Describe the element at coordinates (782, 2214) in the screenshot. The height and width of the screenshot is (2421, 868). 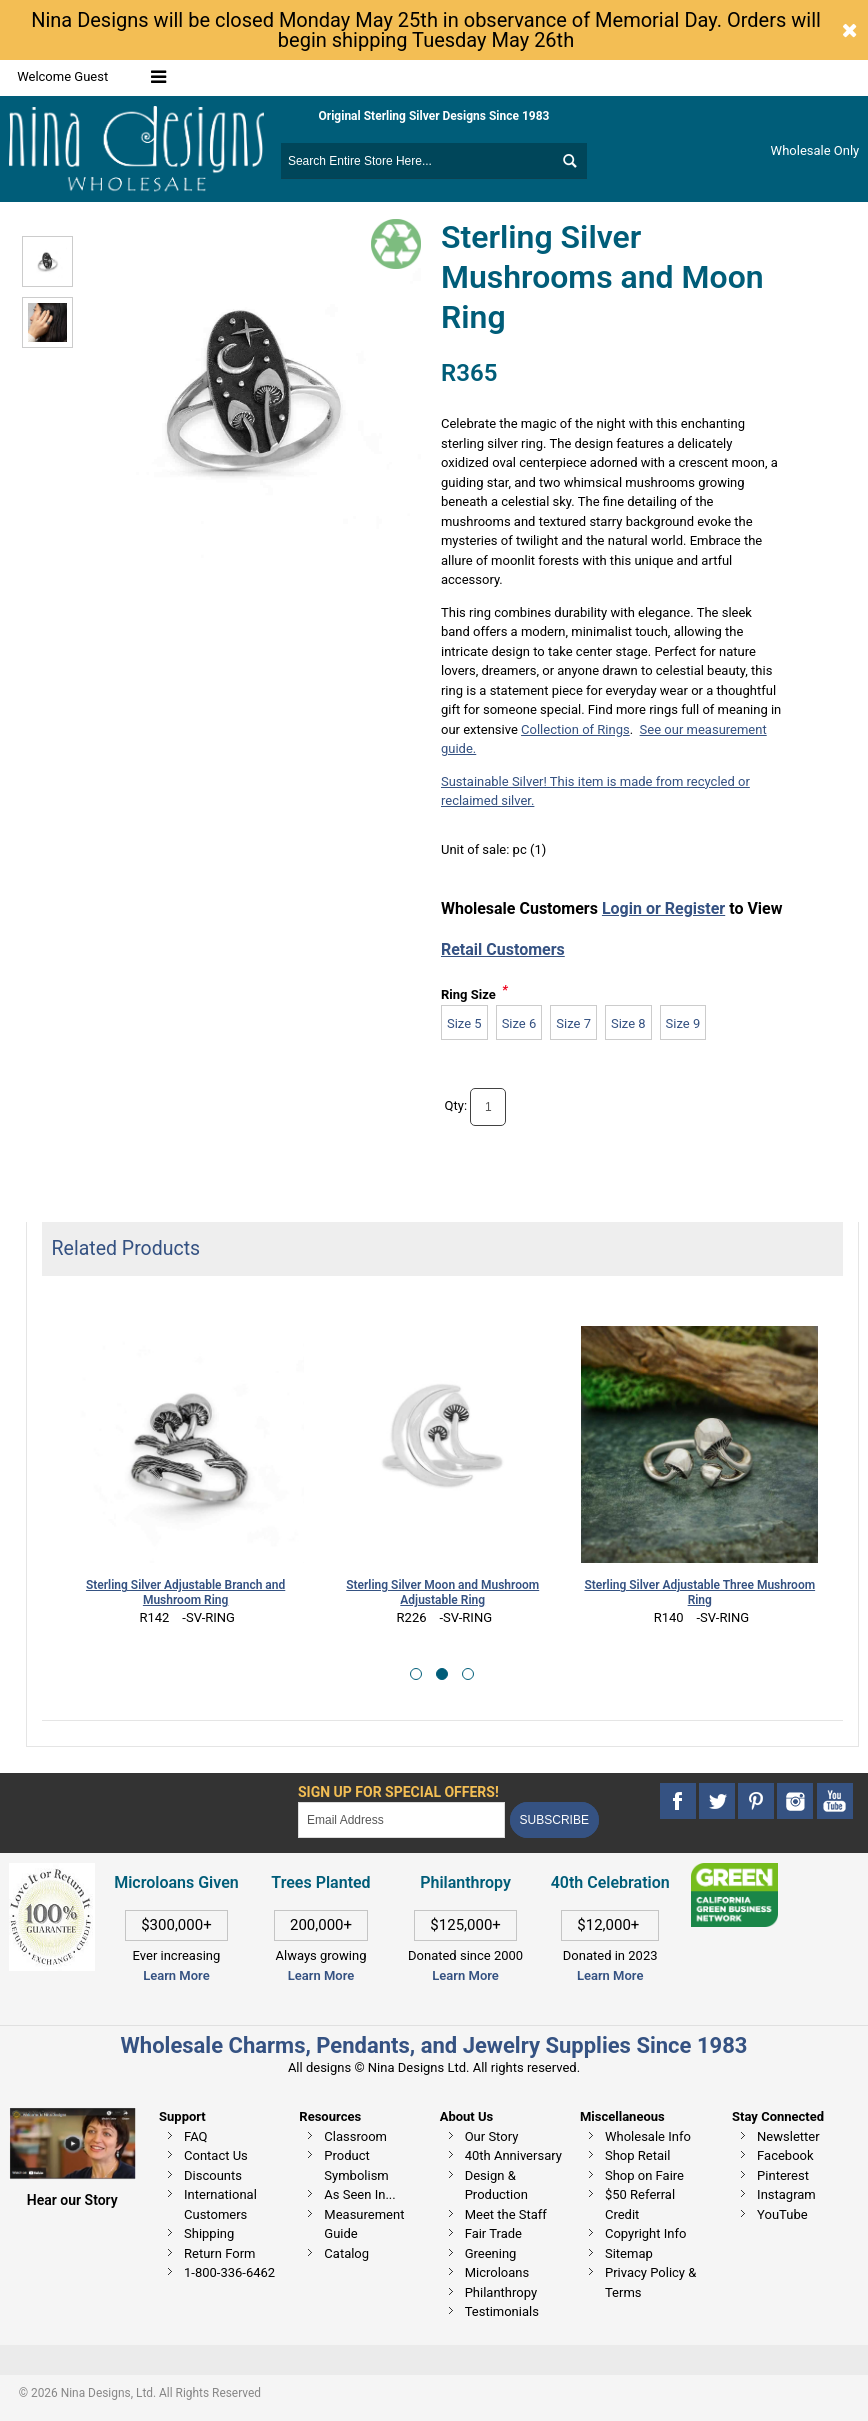
I see `YouTube [This link opens in a new tab]` at that location.